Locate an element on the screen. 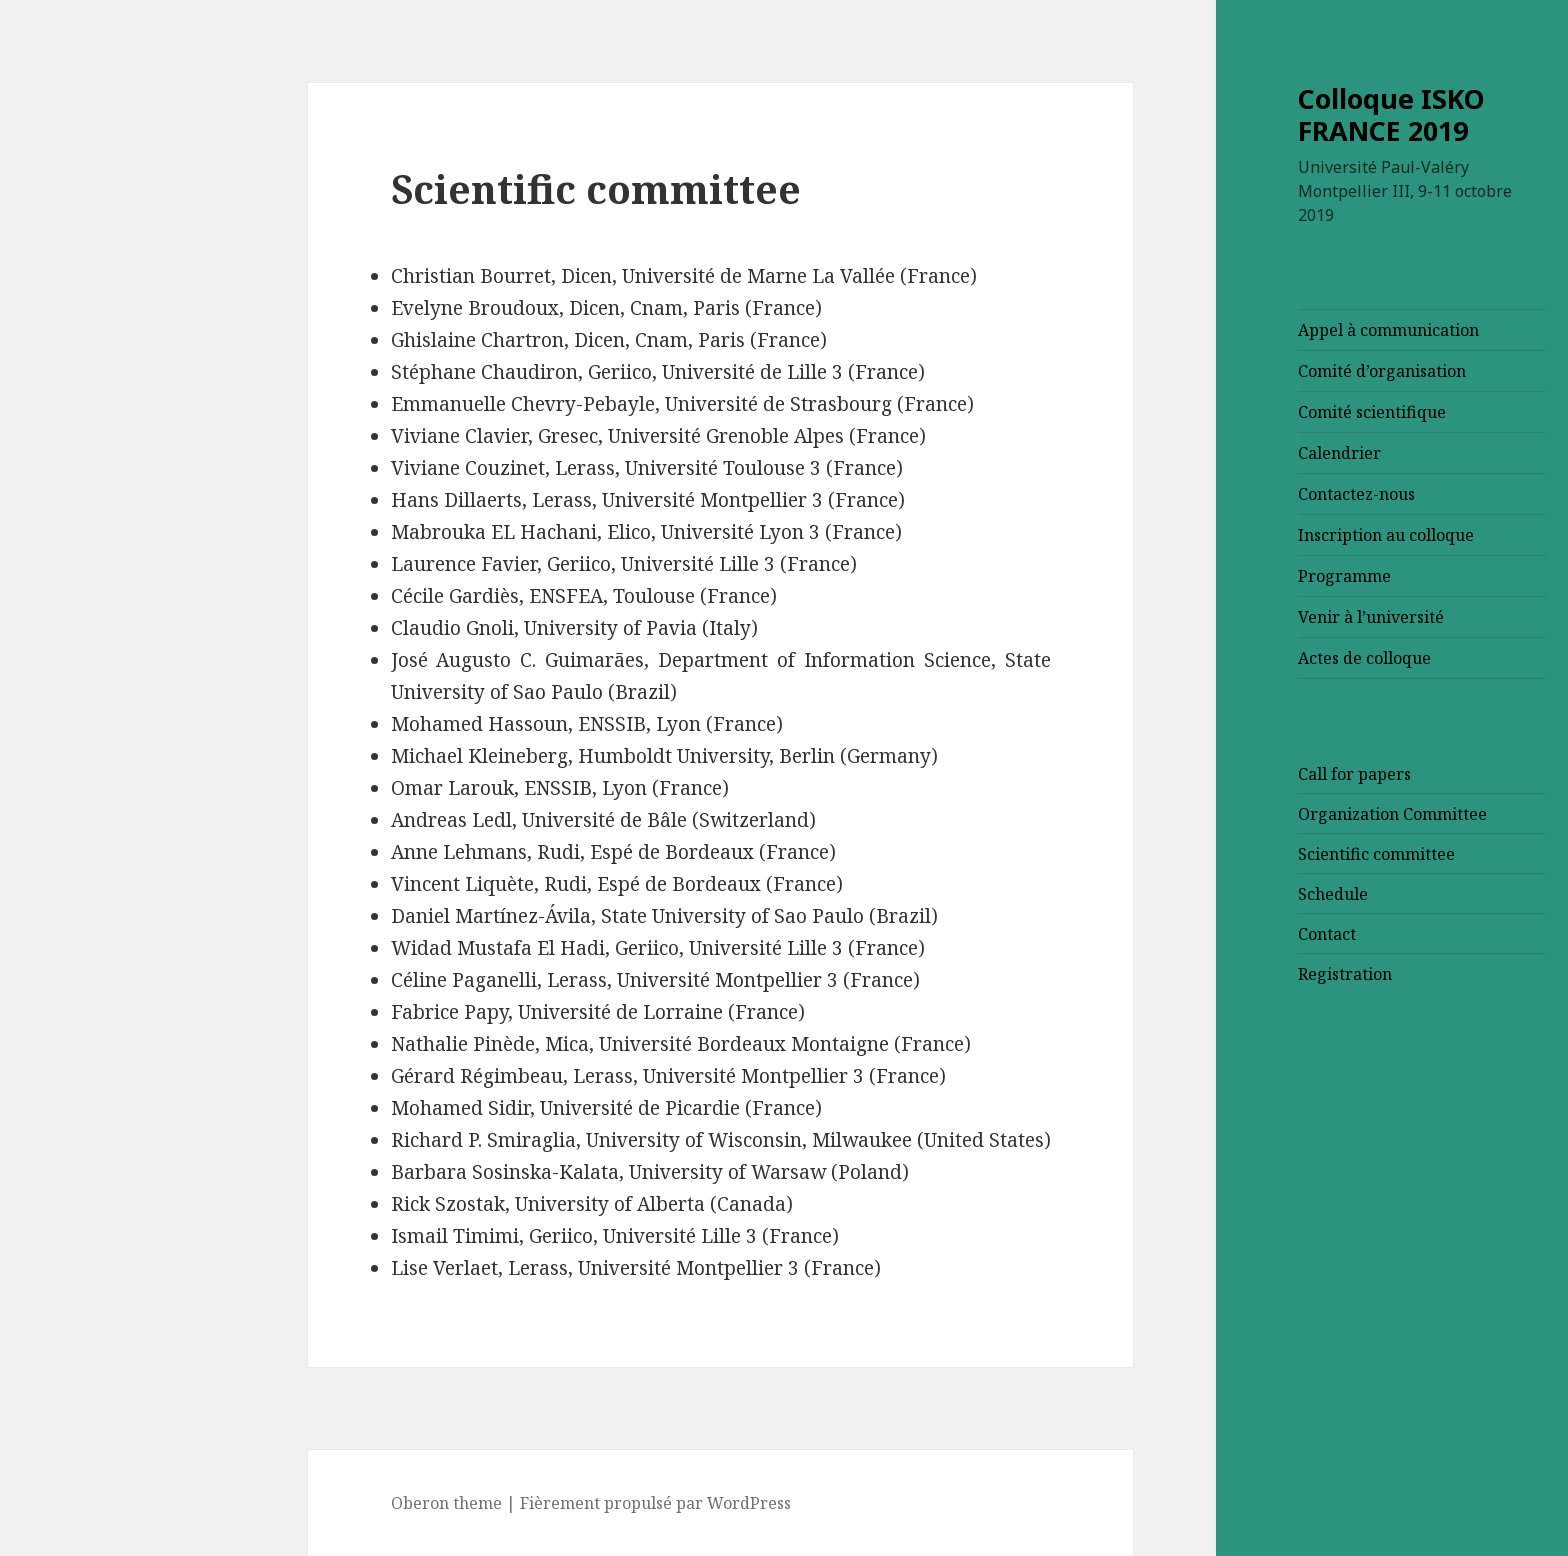 The width and height of the screenshot is (1568, 1556). Scientific committee is located at coordinates (1233, 854).